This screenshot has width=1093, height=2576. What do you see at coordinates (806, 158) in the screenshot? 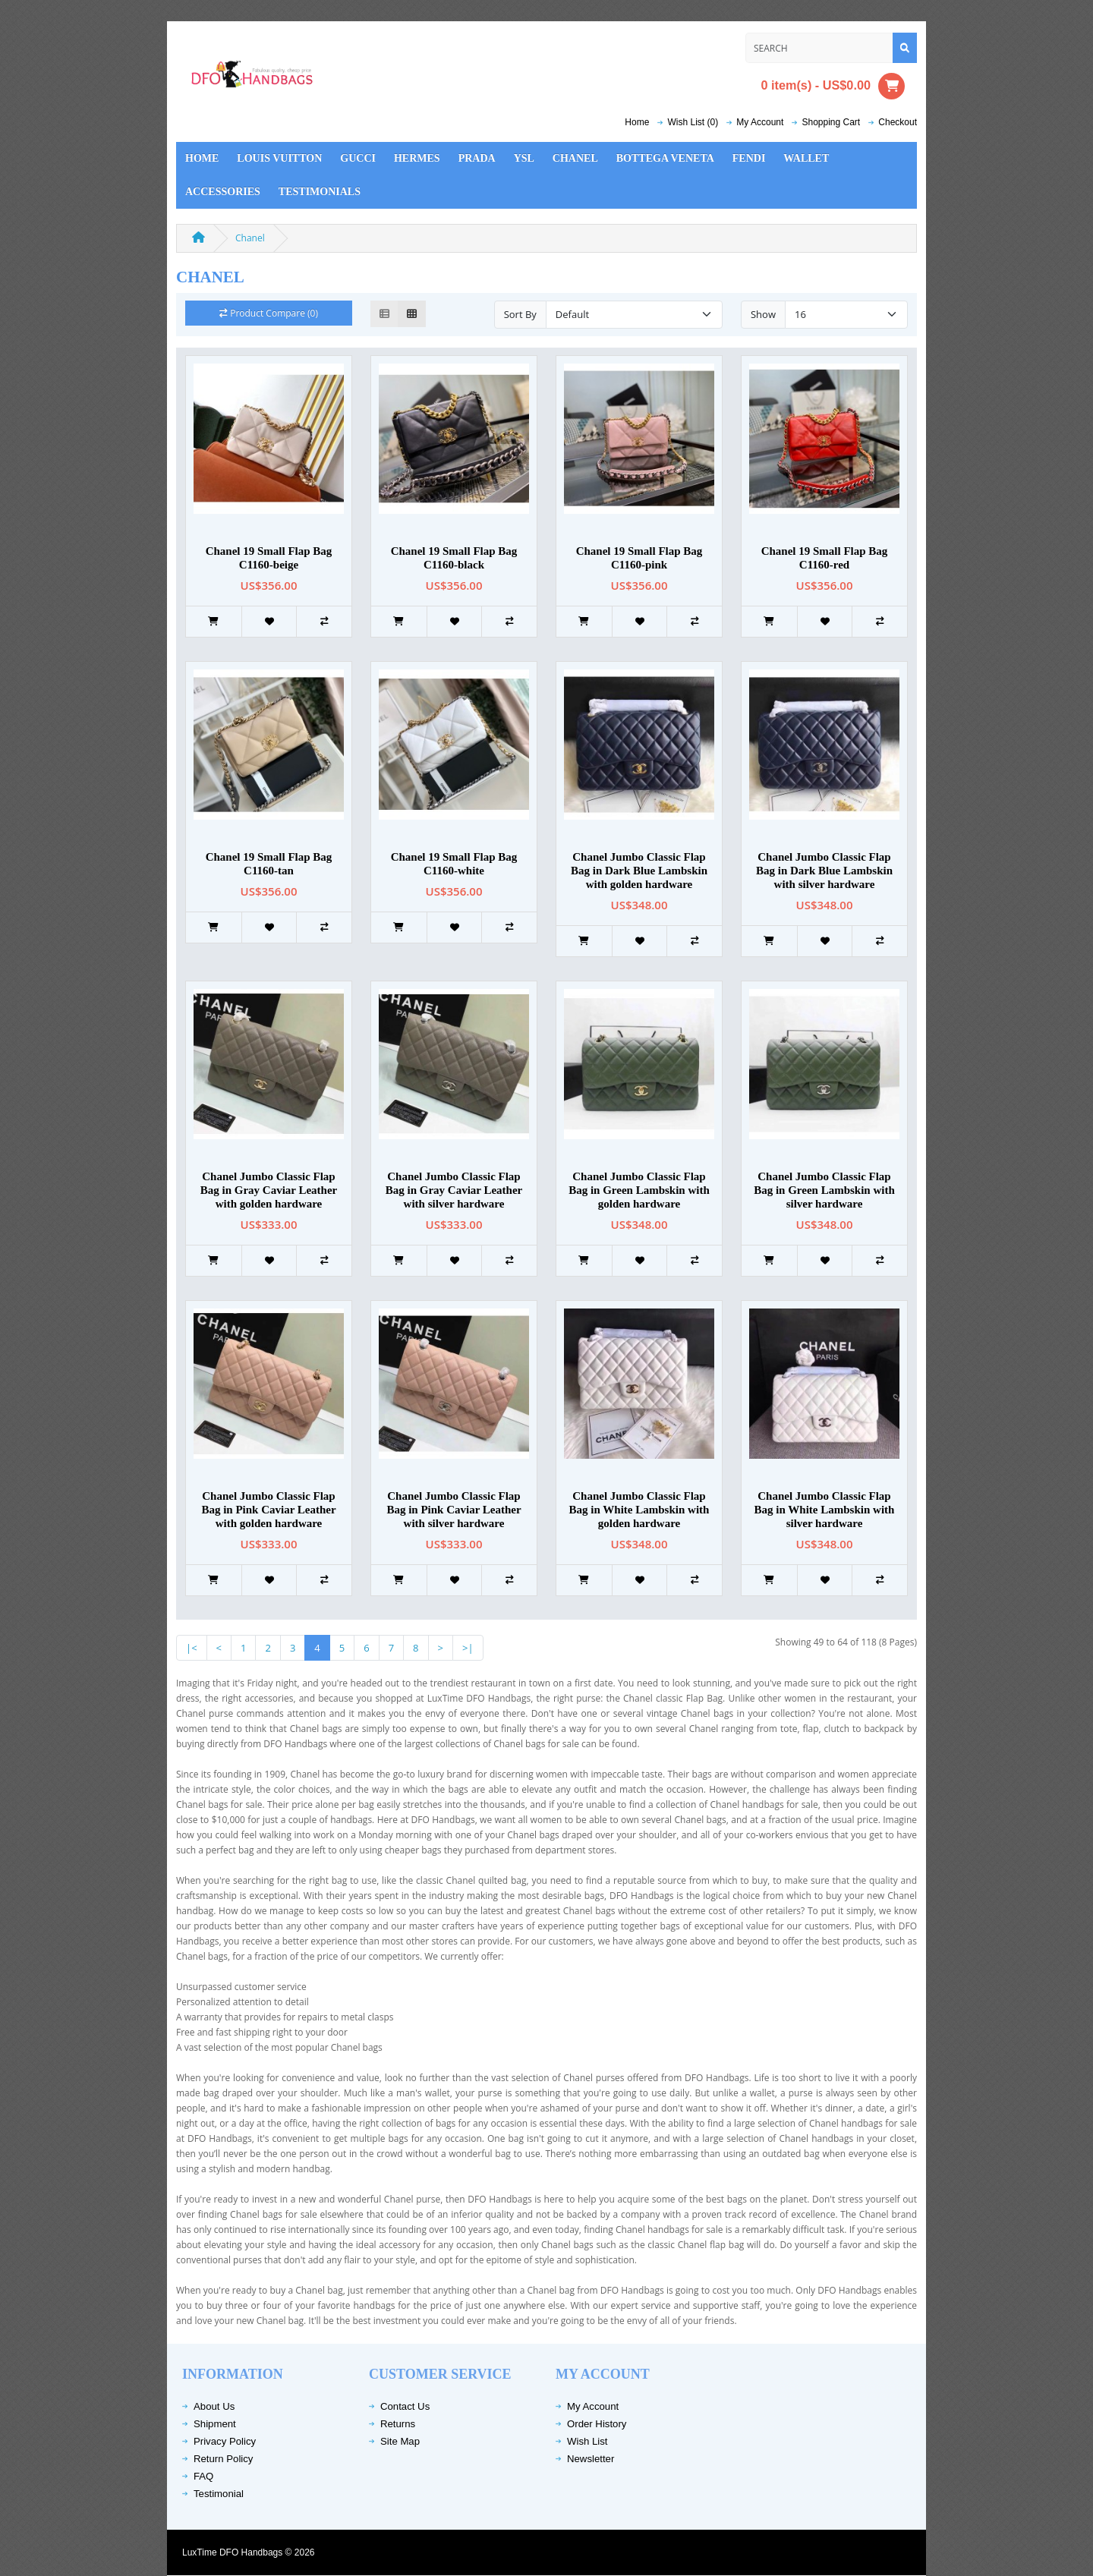
I see `Wallet` at bounding box center [806, 158].